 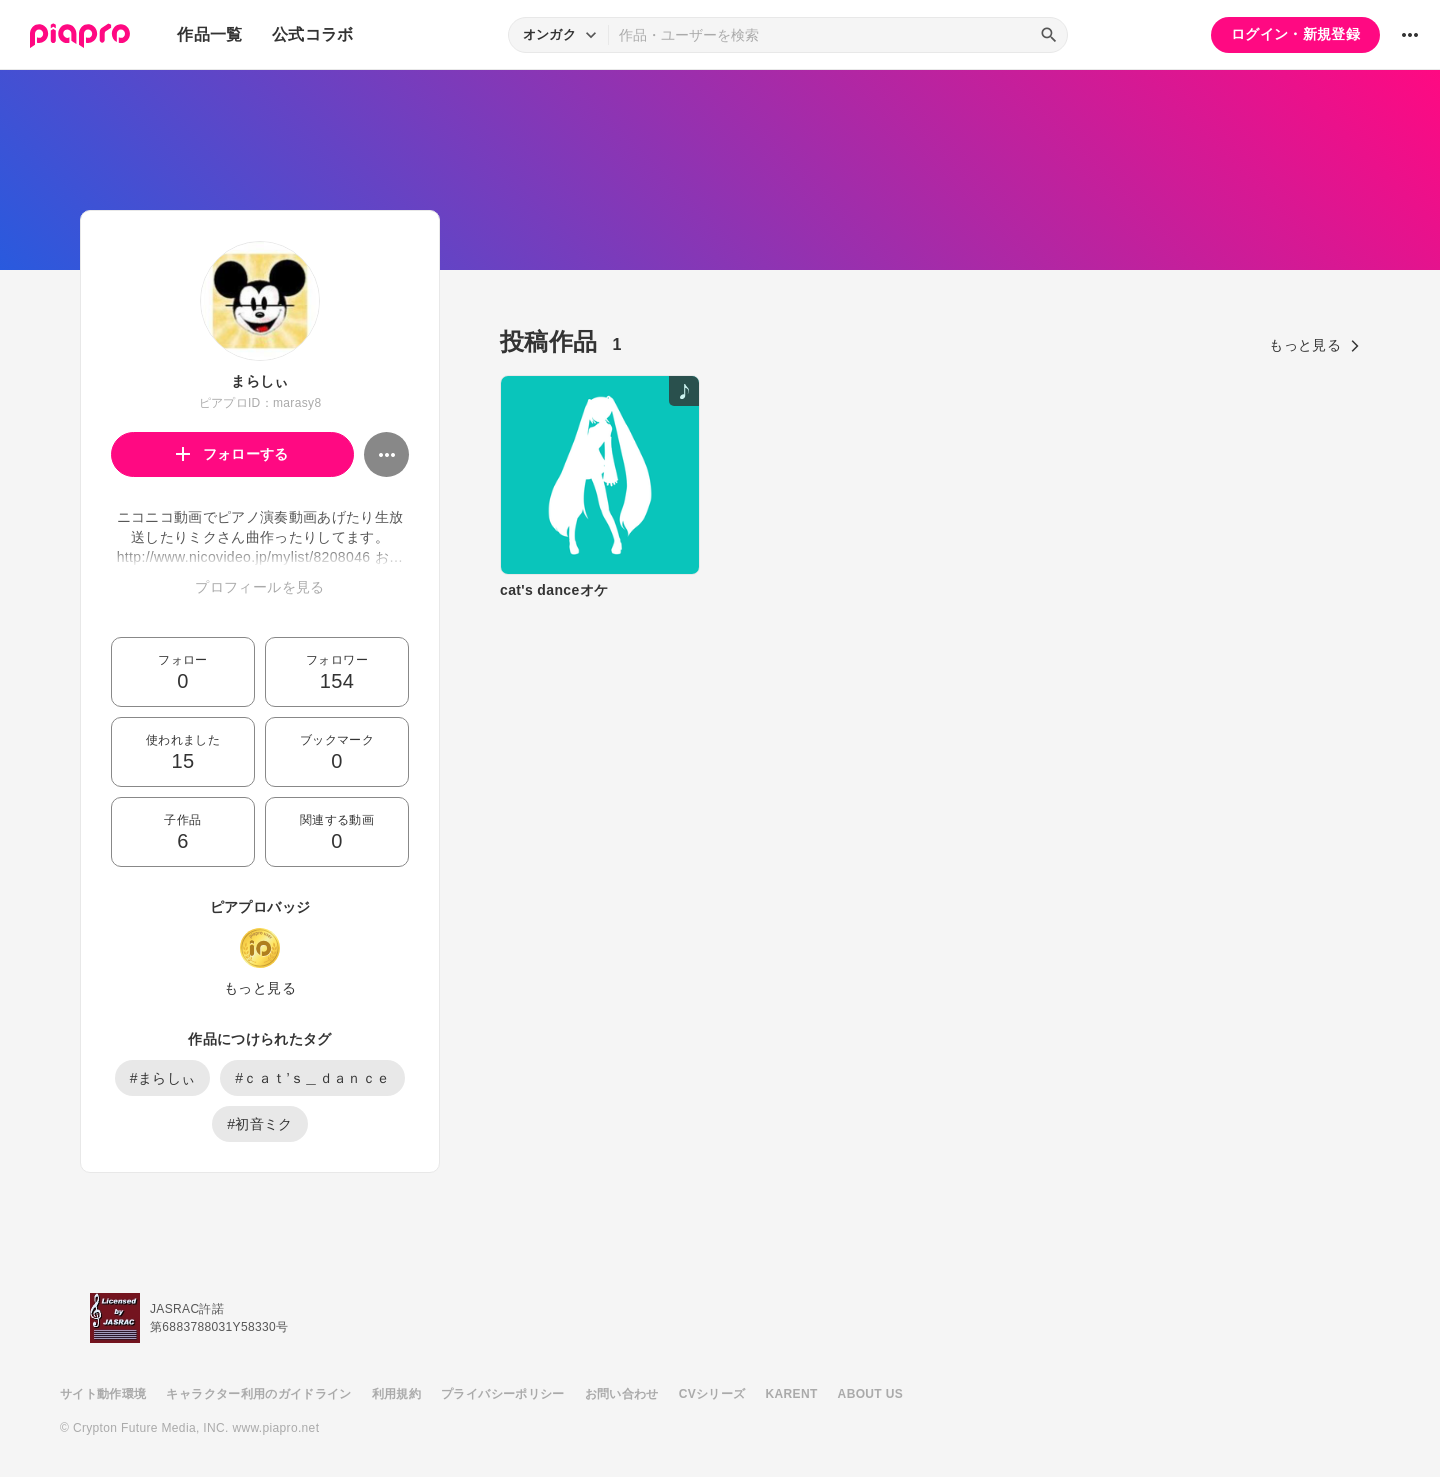 What do you see at coordinates (260, 1124) in the screenshot?
I see `#初音ミク` at bounding box center [260, 1124].